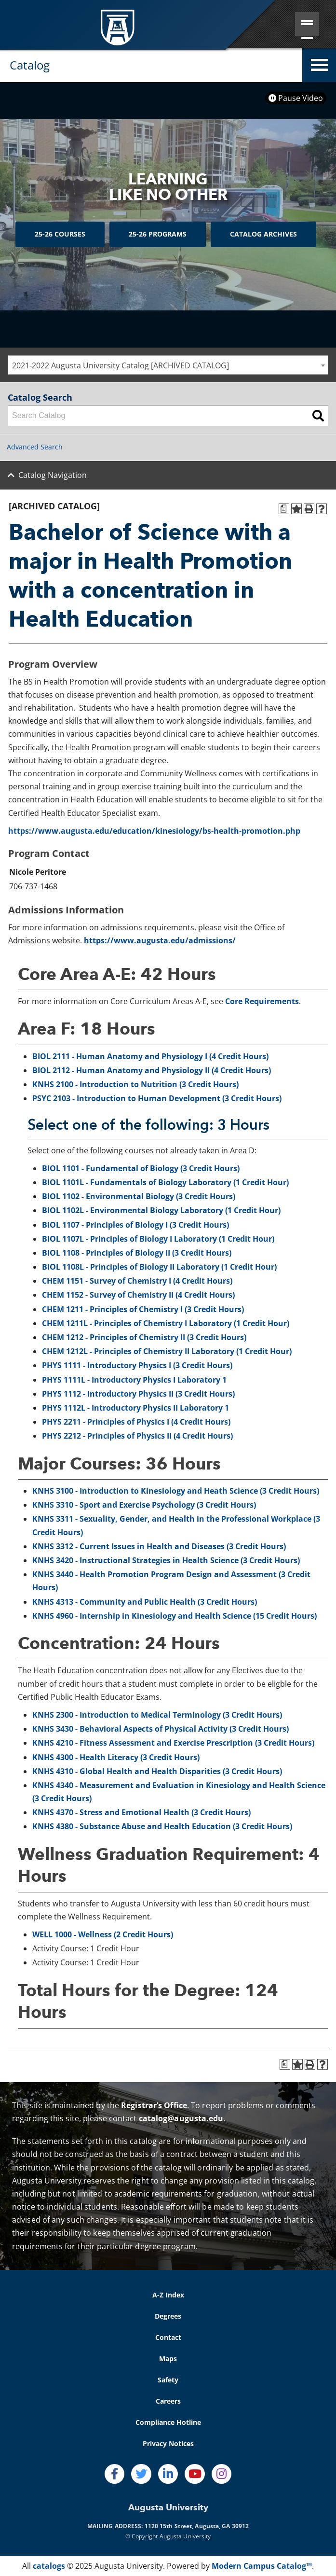 The image size is (336, 2576). I want to click on Degrees, so click(168, 2316).